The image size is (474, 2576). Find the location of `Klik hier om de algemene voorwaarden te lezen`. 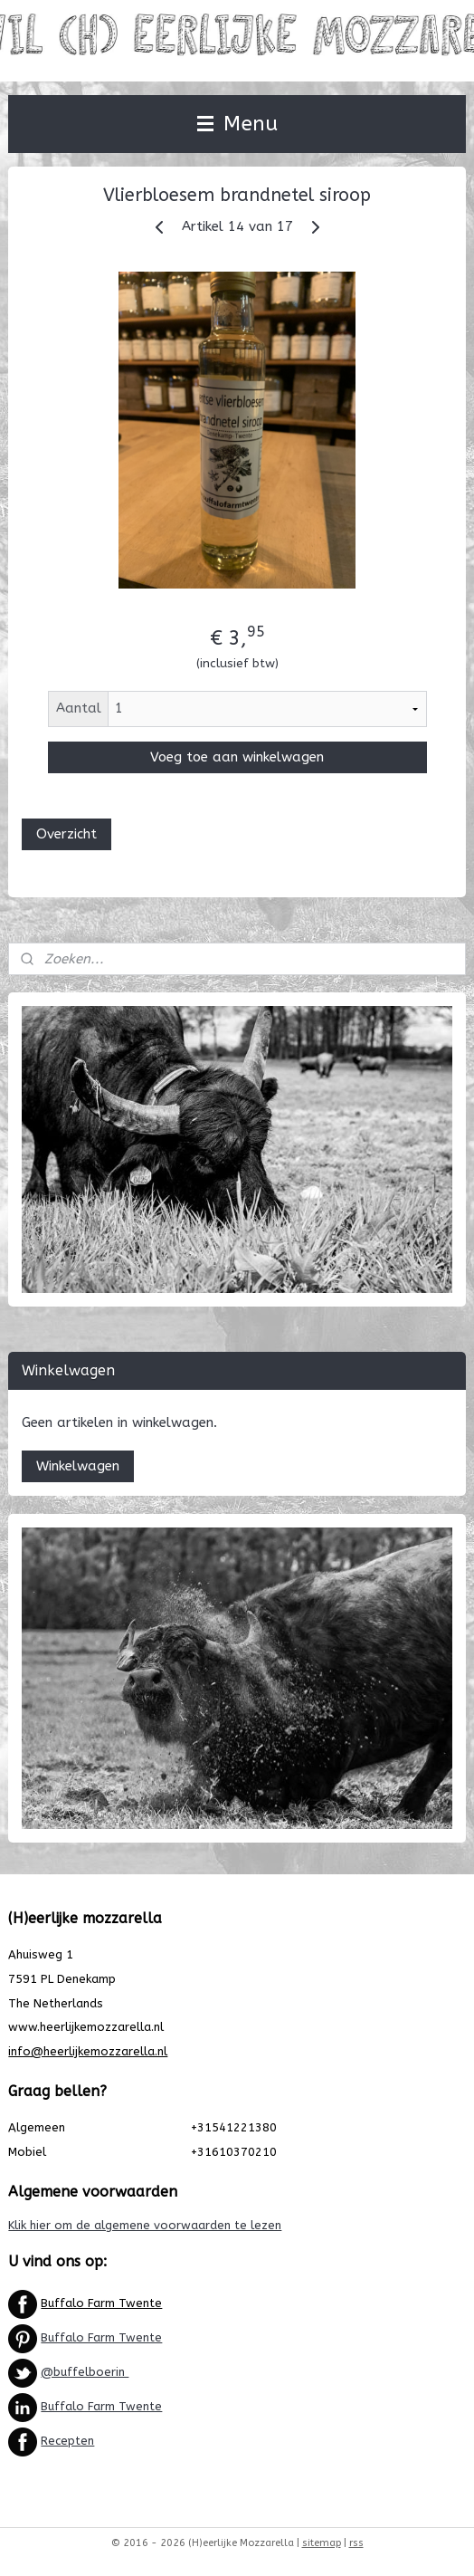

Klik hier om de algemene voorwaarden te lezen is located at coordinates (144, 2225).